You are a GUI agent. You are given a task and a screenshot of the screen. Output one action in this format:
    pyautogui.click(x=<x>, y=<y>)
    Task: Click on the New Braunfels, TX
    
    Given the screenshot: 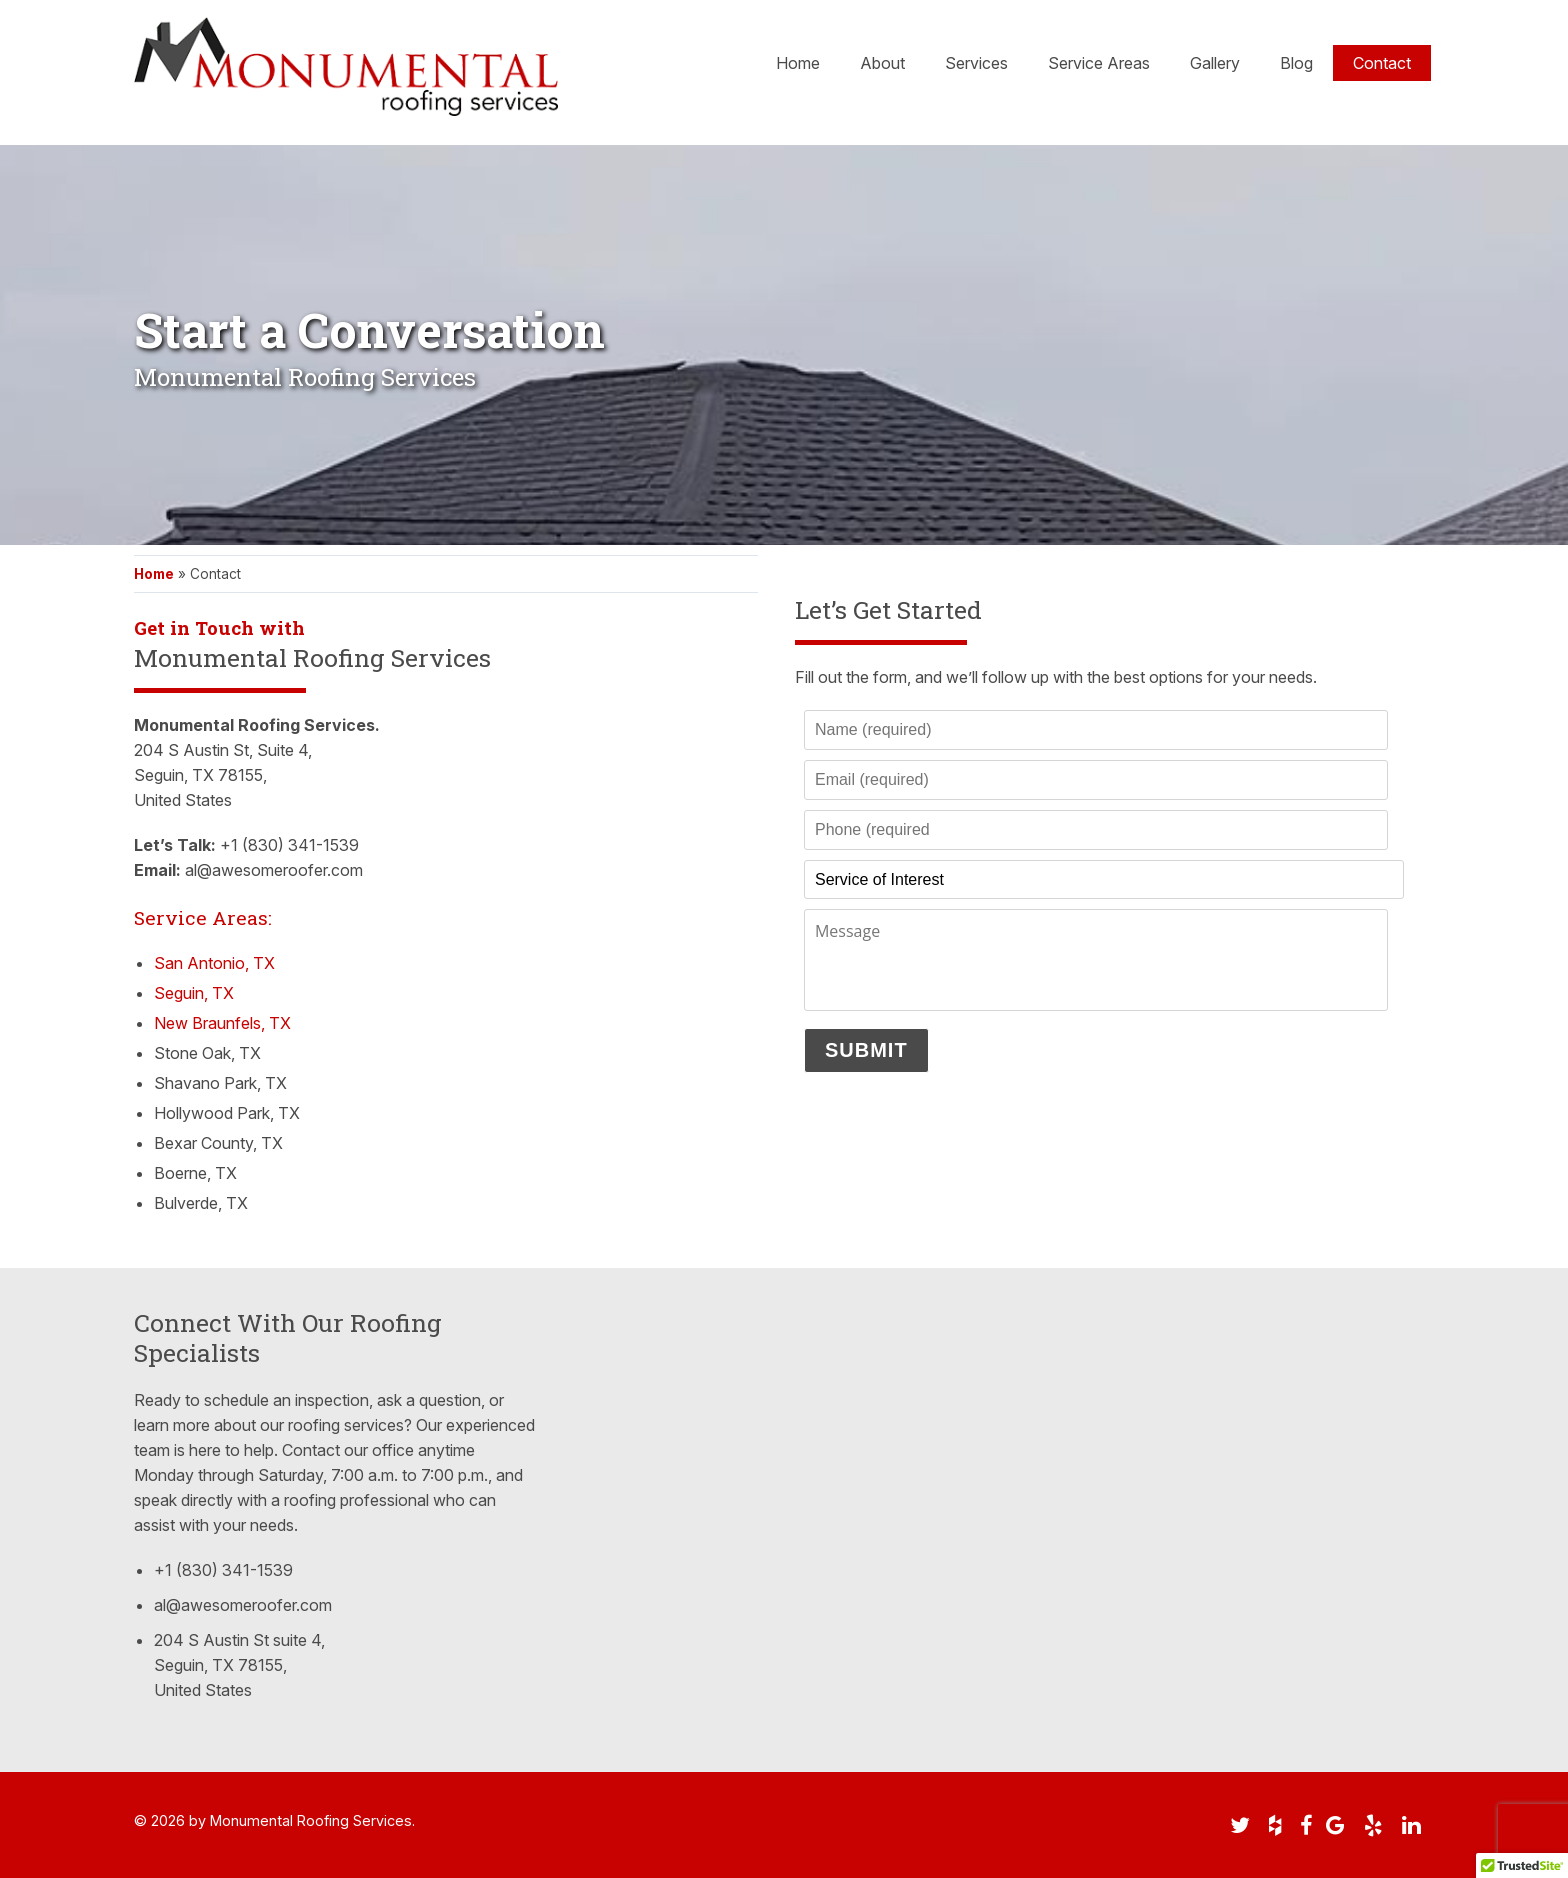 What is the action you would take?
    pyautogui.click(x=222, y=1023)
    